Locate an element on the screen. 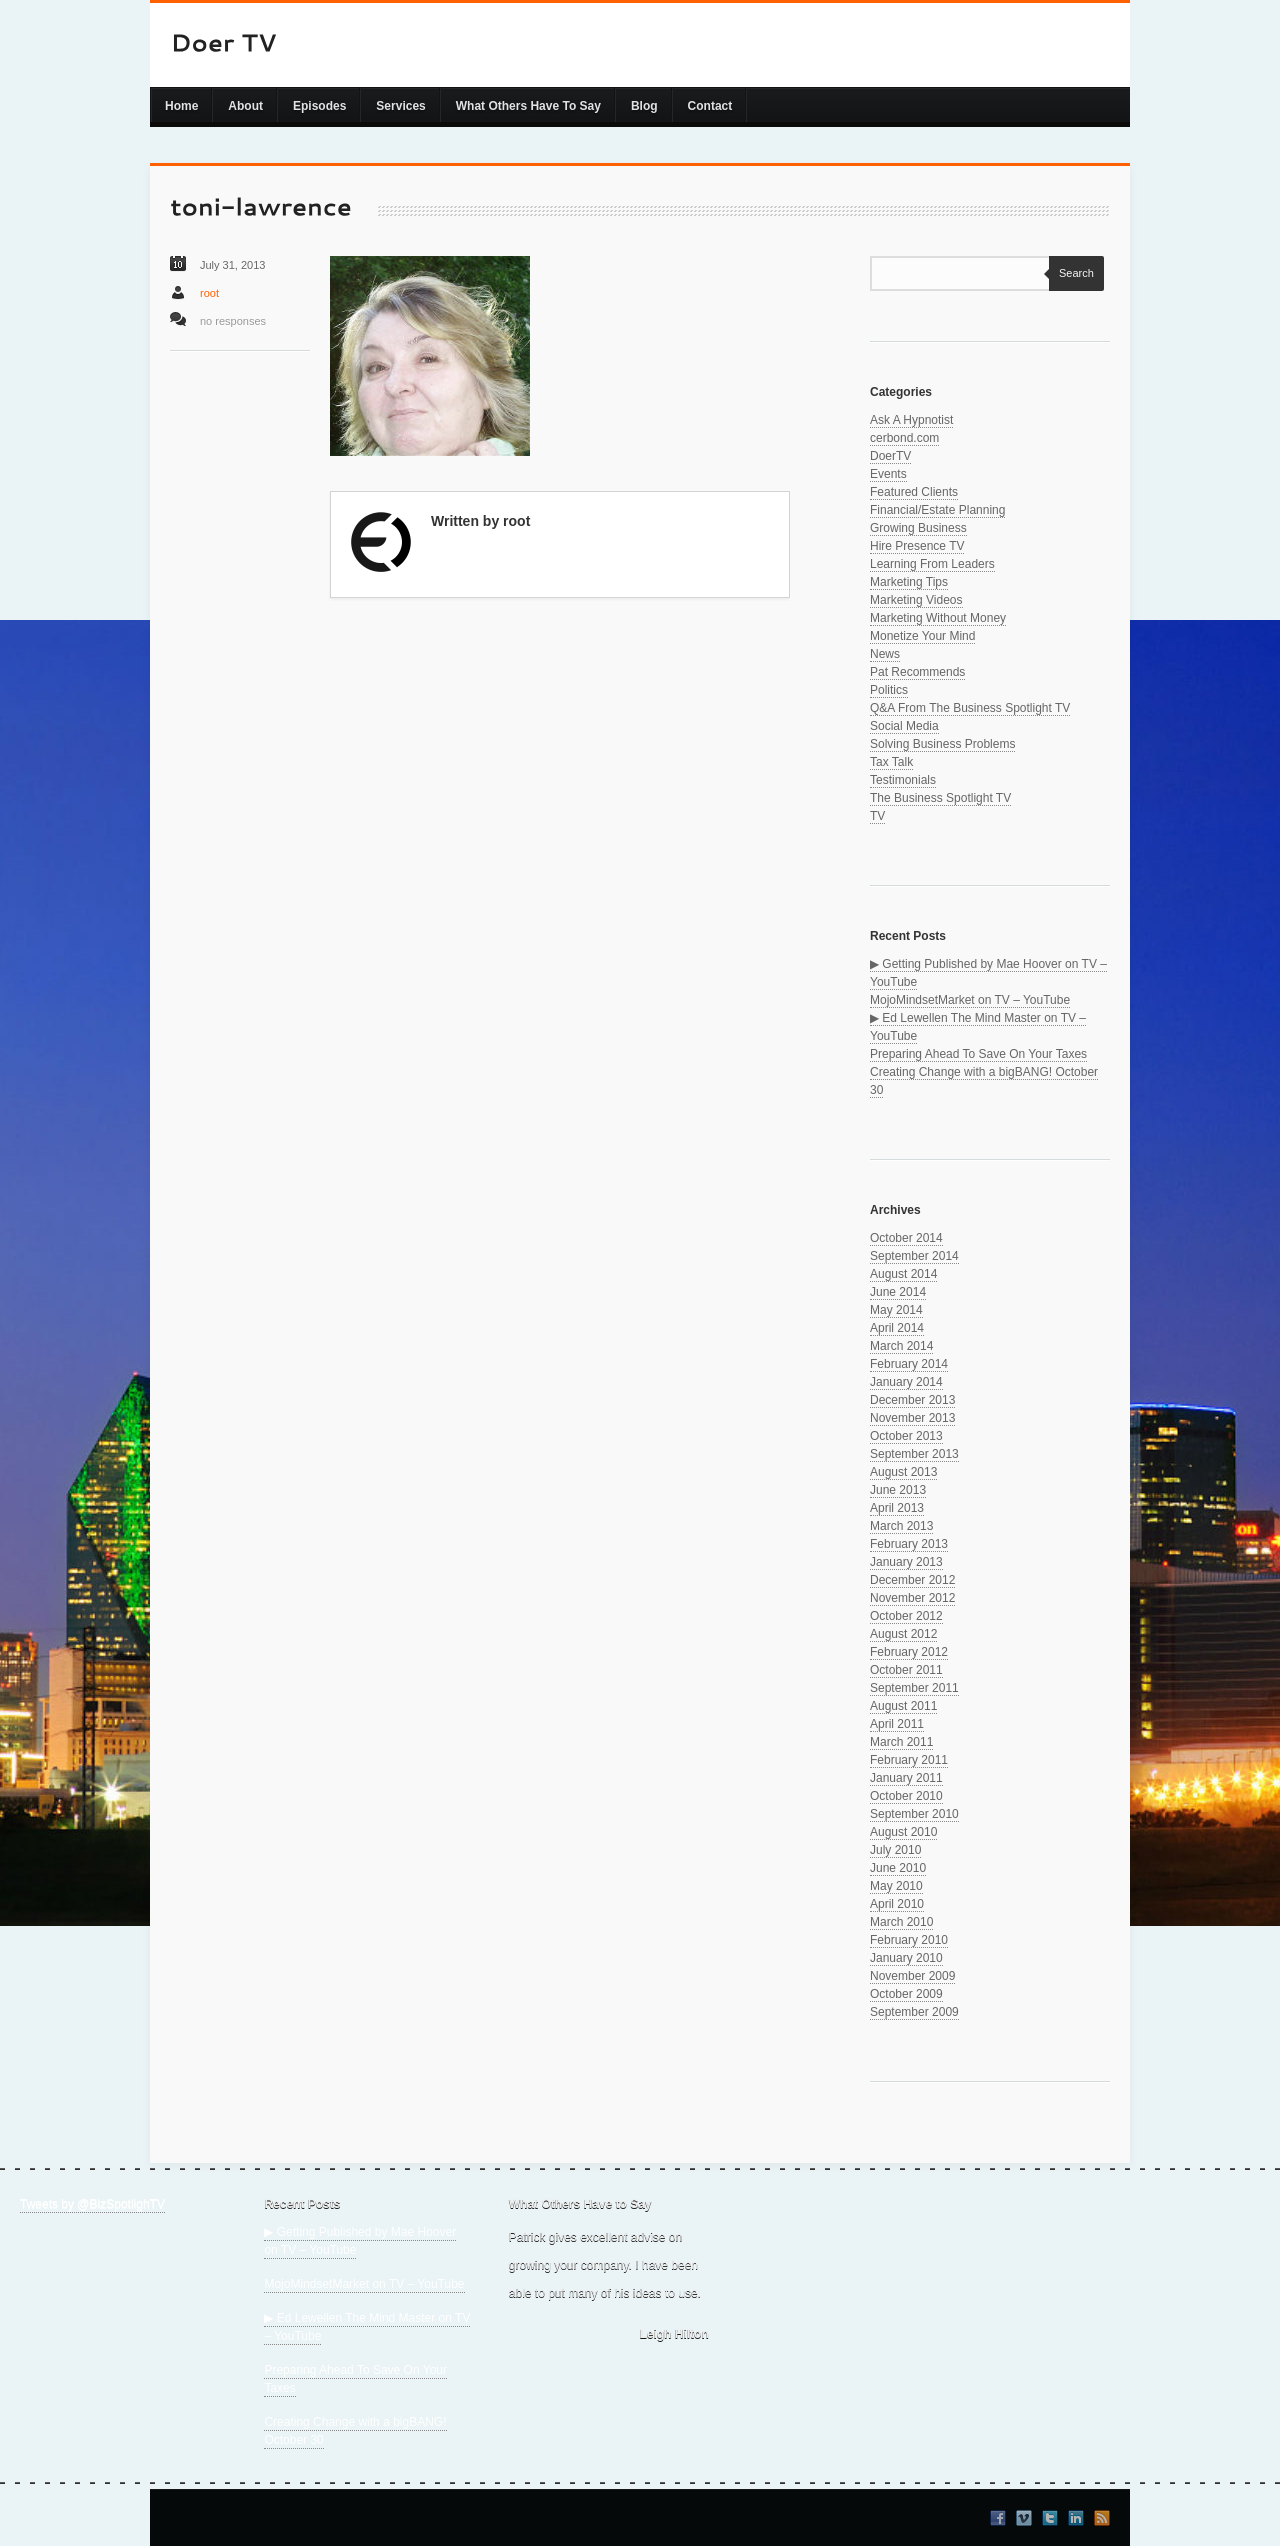 This screenshot has height=2546, width=1280. October 2012 is located at coordinates (906, 1616).